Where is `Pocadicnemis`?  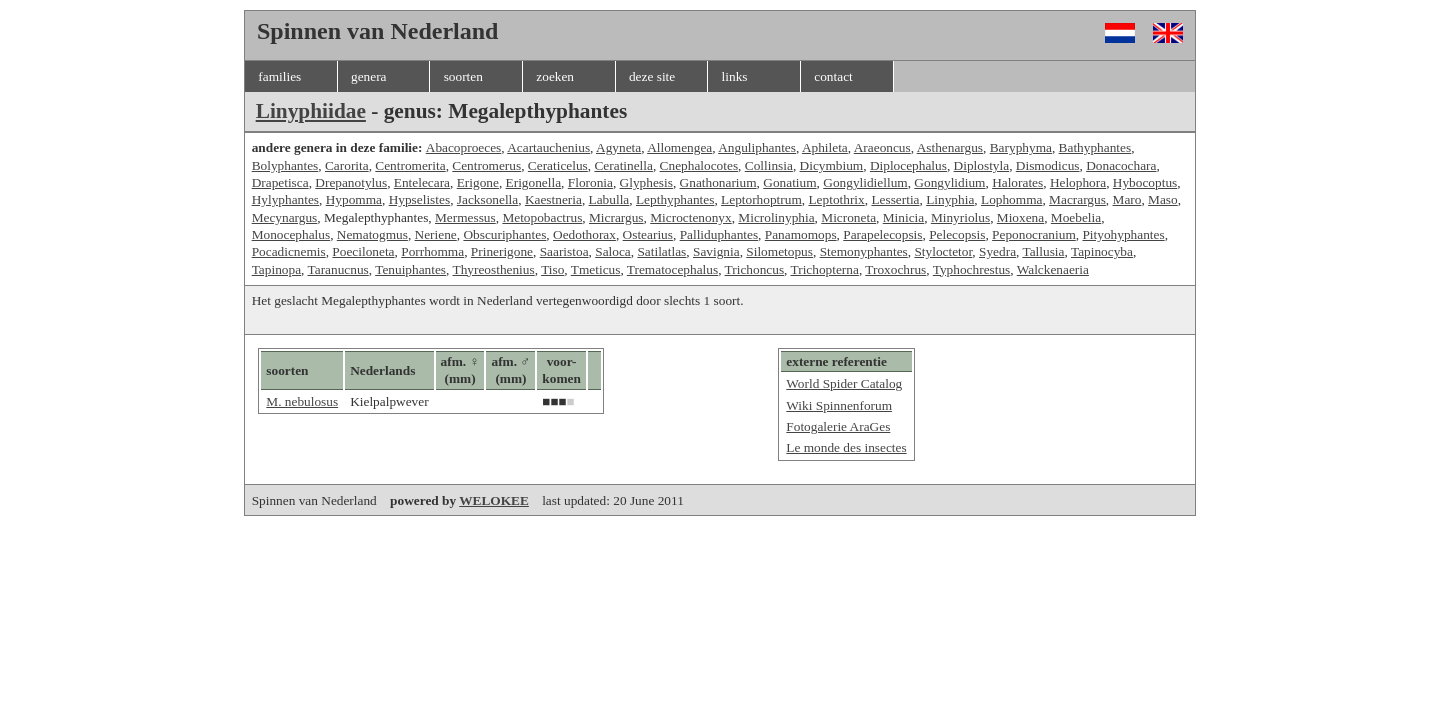 Pocadicnemis is located at coordinates (289, 251).